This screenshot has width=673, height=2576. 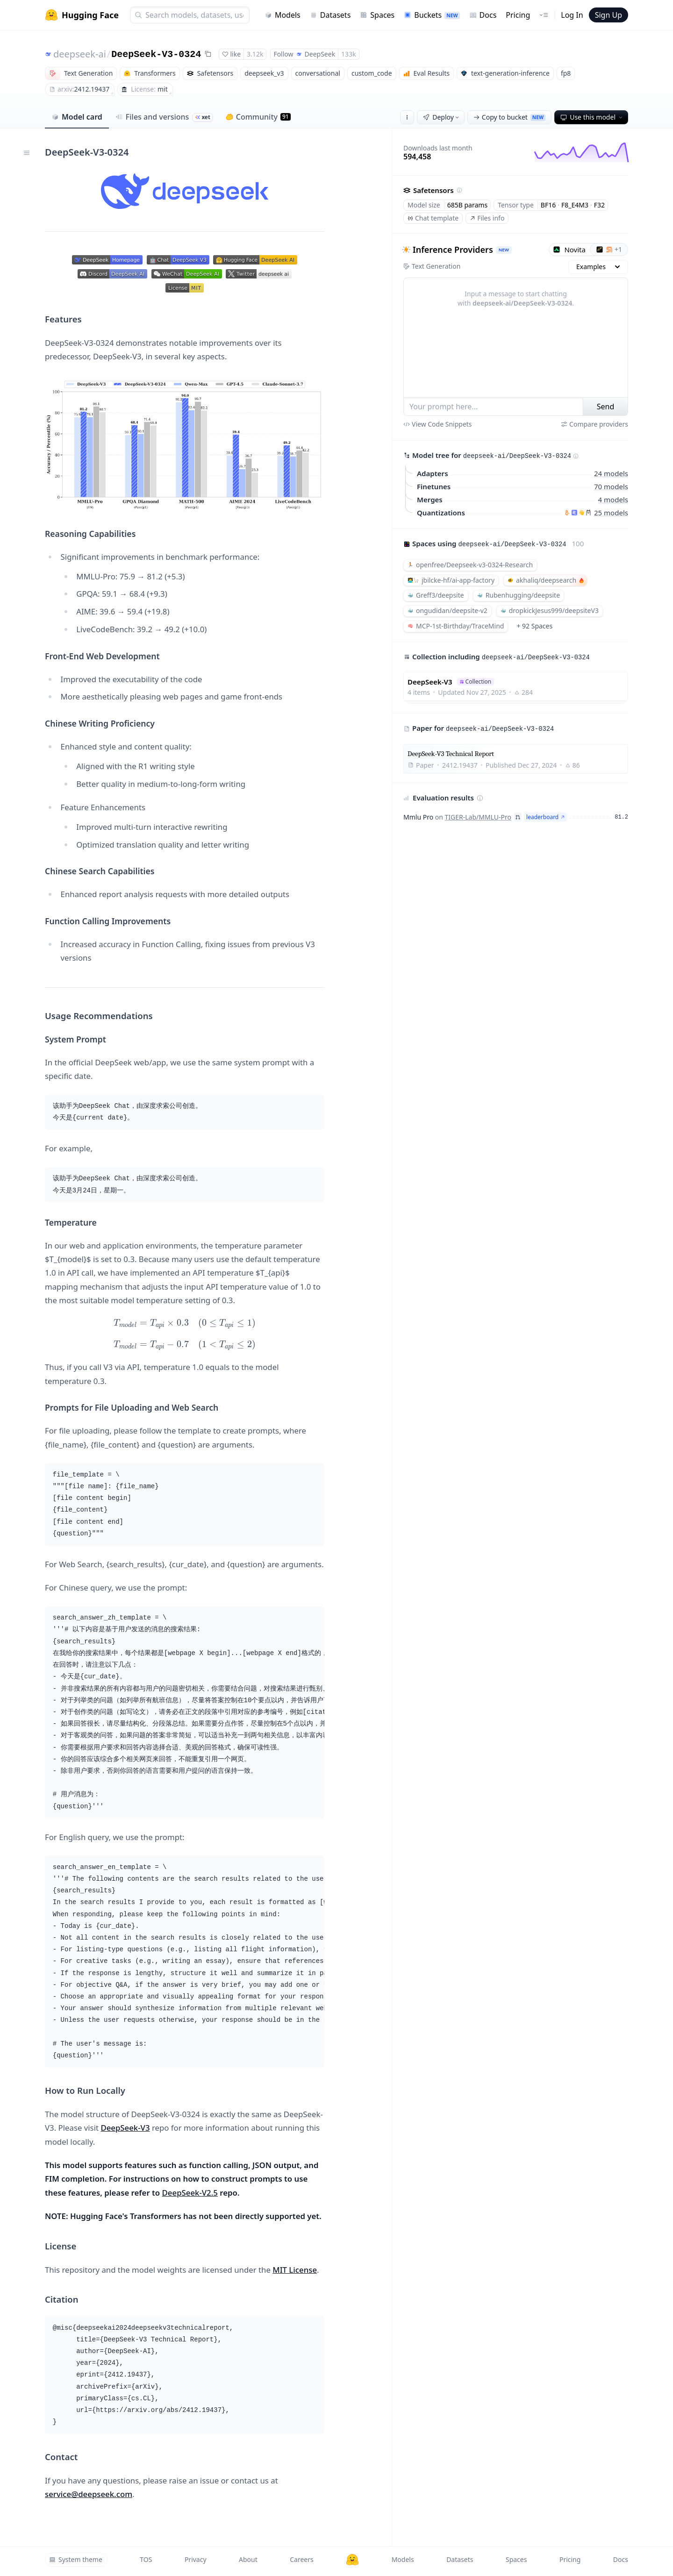 What do you see at coordinates (255, 54) in the screenshot?
I see `3.12k` at bounding box center [255, 54].